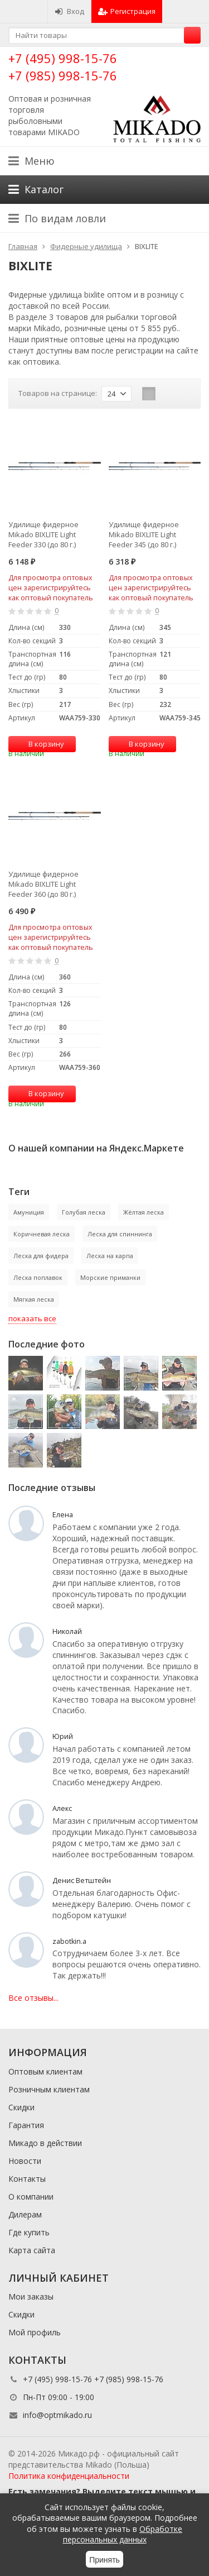  I want to click on Мой профиль, so click(34, 2332).